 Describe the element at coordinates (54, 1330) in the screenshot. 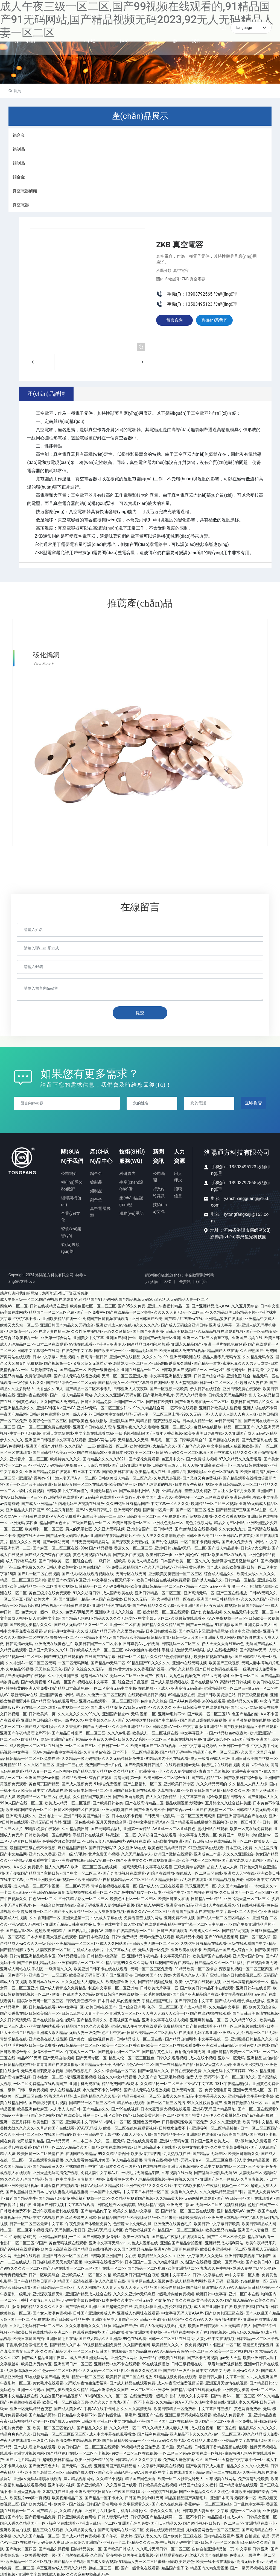

I see `在线人妻自拍三级` at that location.